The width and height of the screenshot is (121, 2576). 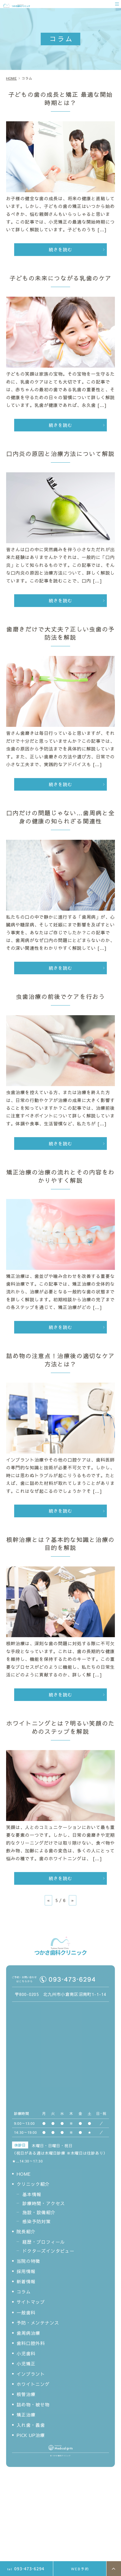 I want to click on PICK UP治療, so click(x=31, y=2435).